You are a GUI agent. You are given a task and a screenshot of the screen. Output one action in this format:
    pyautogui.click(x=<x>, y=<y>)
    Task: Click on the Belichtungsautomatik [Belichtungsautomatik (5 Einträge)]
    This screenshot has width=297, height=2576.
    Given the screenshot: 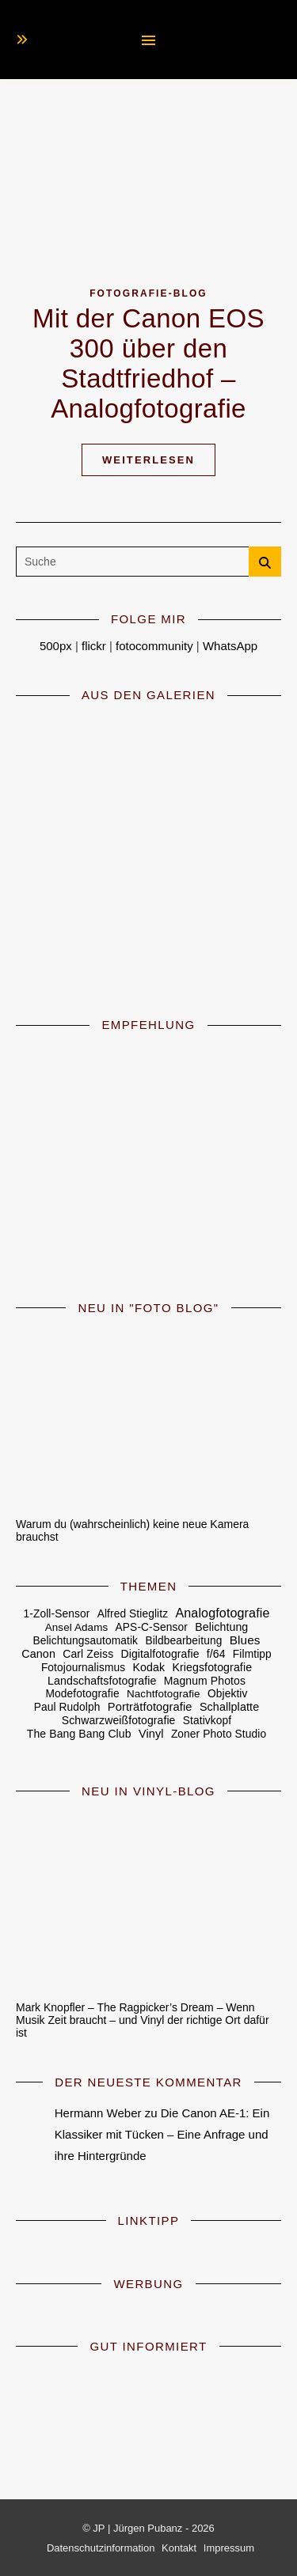 What is the action you would take?
    pyautogui.click(x=85, y=1641)
    